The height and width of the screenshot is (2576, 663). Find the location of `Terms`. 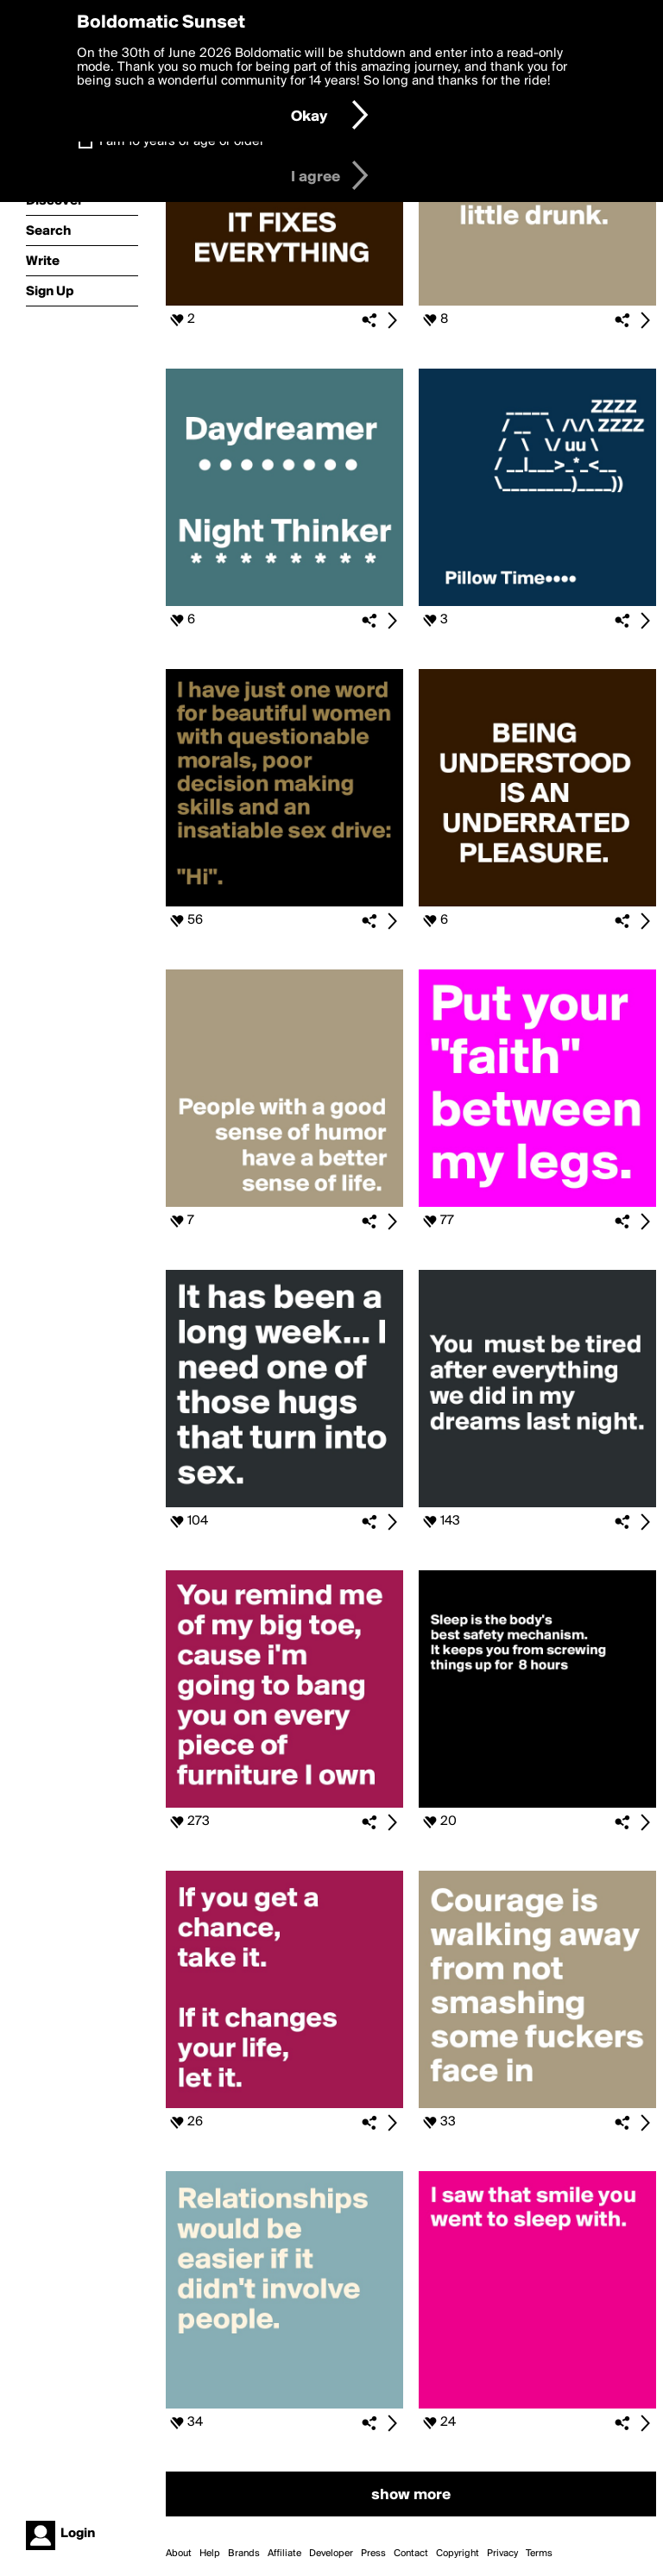

Terms is located at coordinates (539, 2553).